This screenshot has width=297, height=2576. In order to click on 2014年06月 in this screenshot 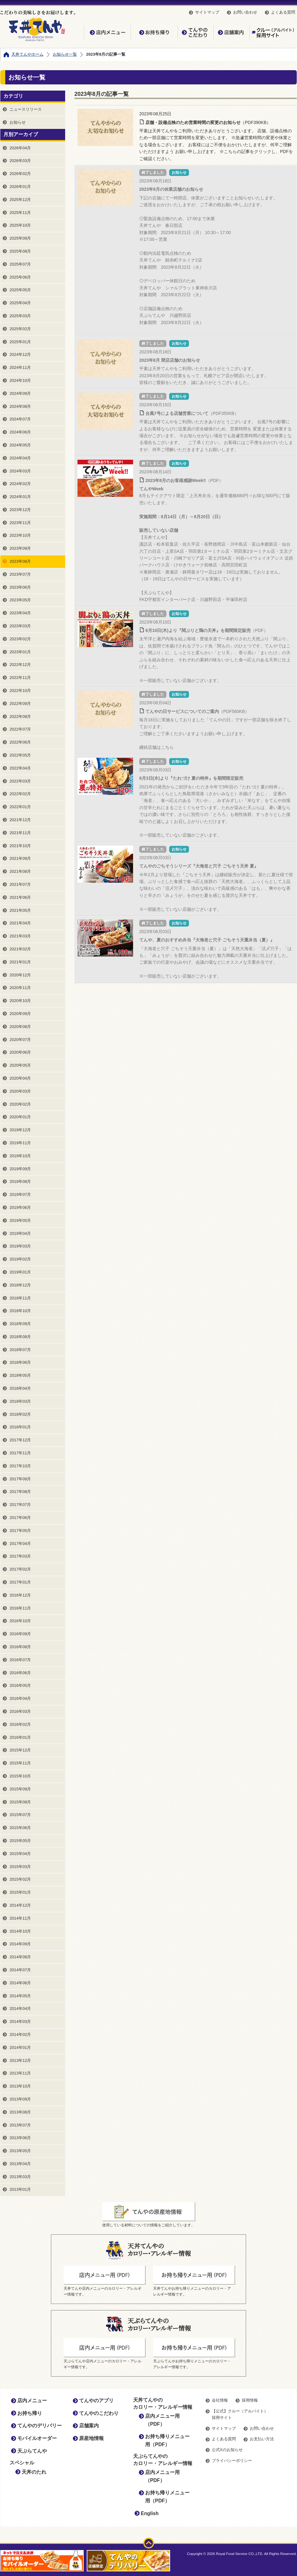, I will do `click(20, 1983)`.